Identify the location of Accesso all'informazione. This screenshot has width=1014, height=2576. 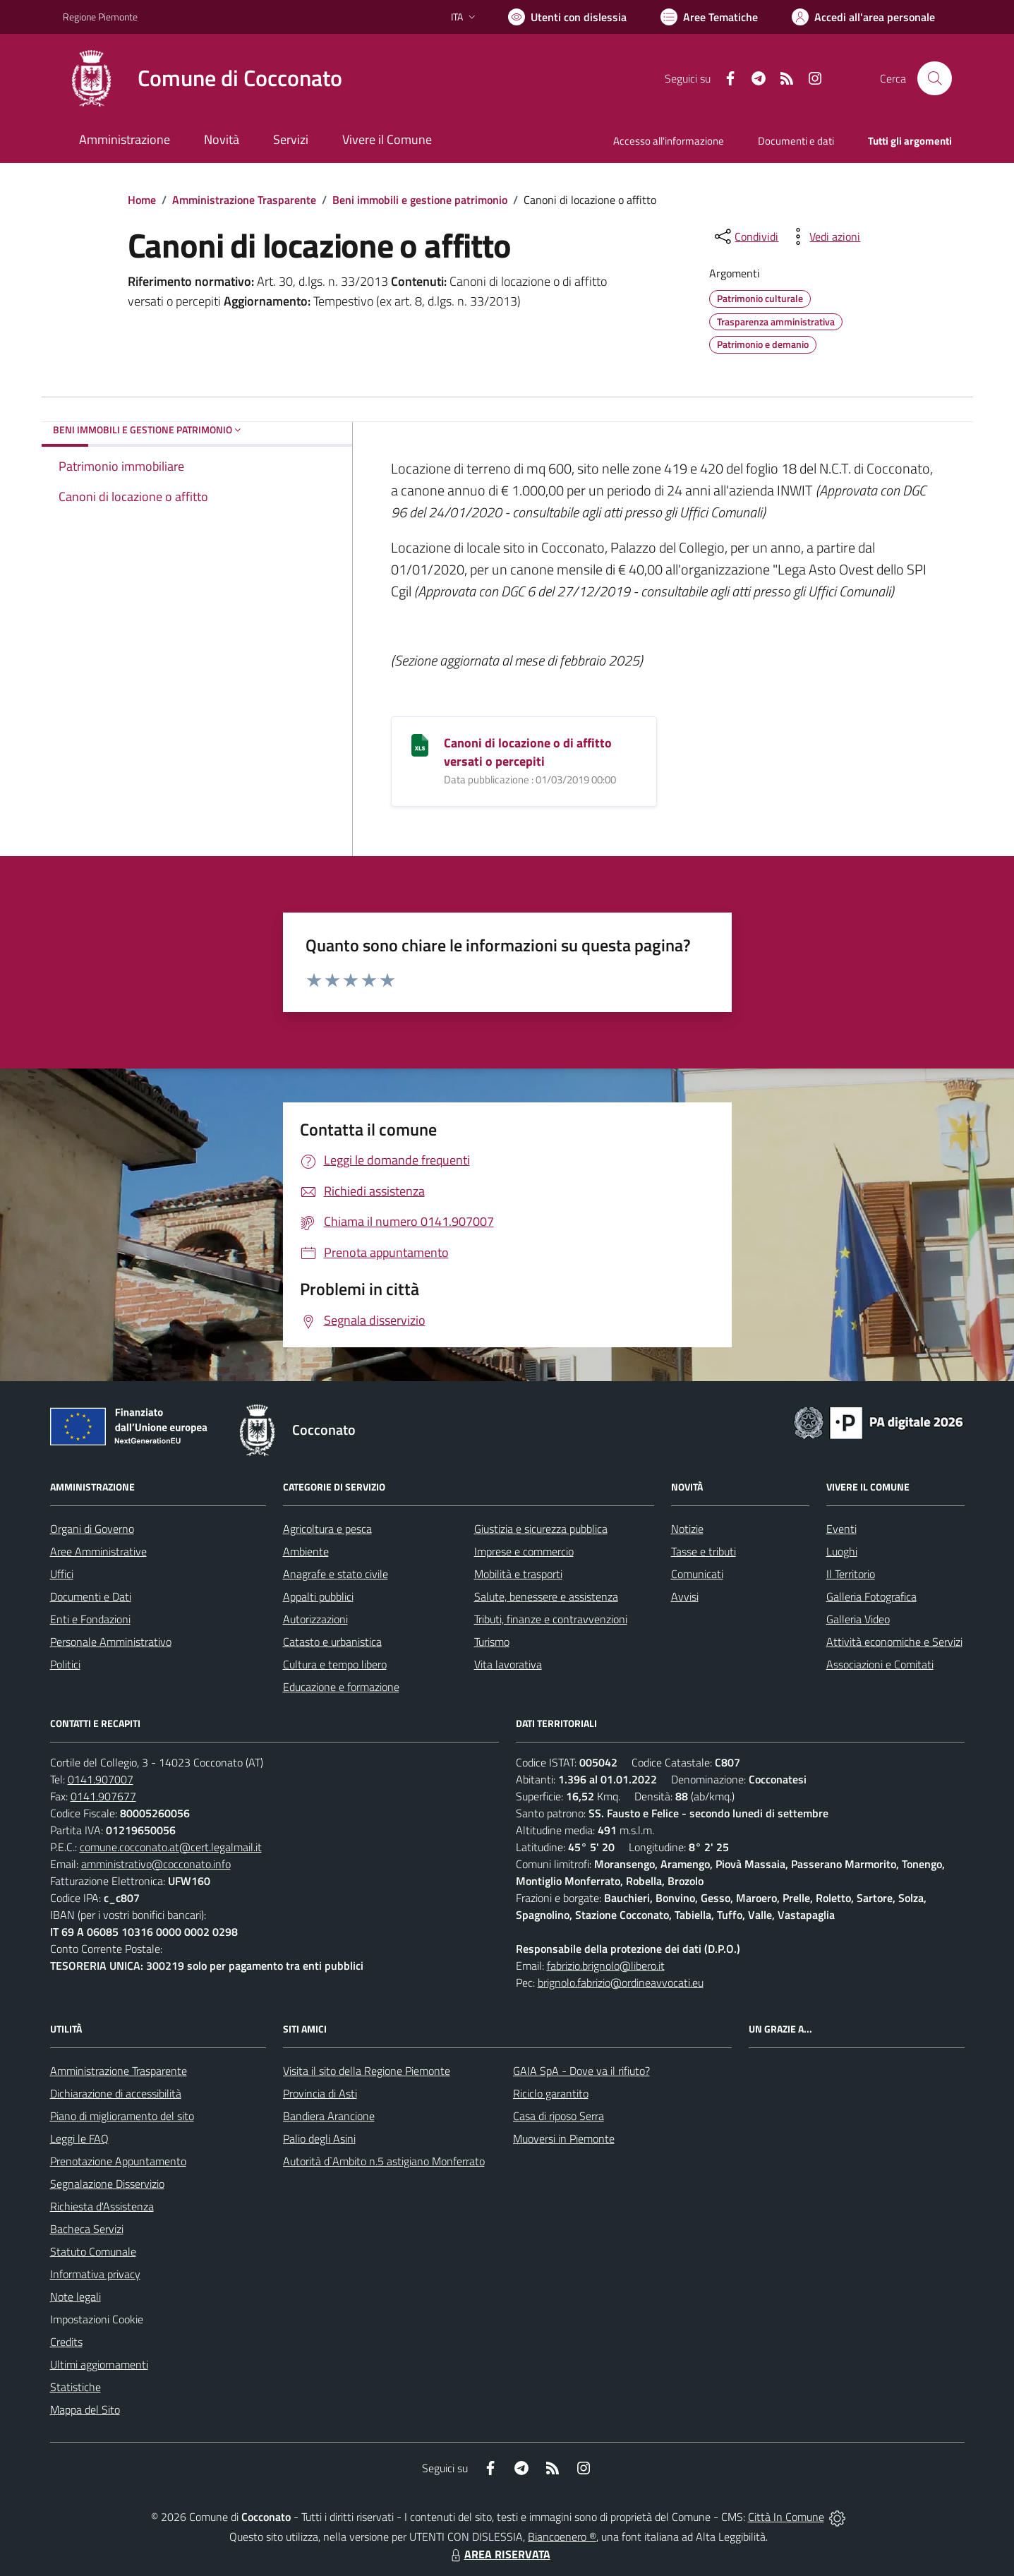
(668, 141).